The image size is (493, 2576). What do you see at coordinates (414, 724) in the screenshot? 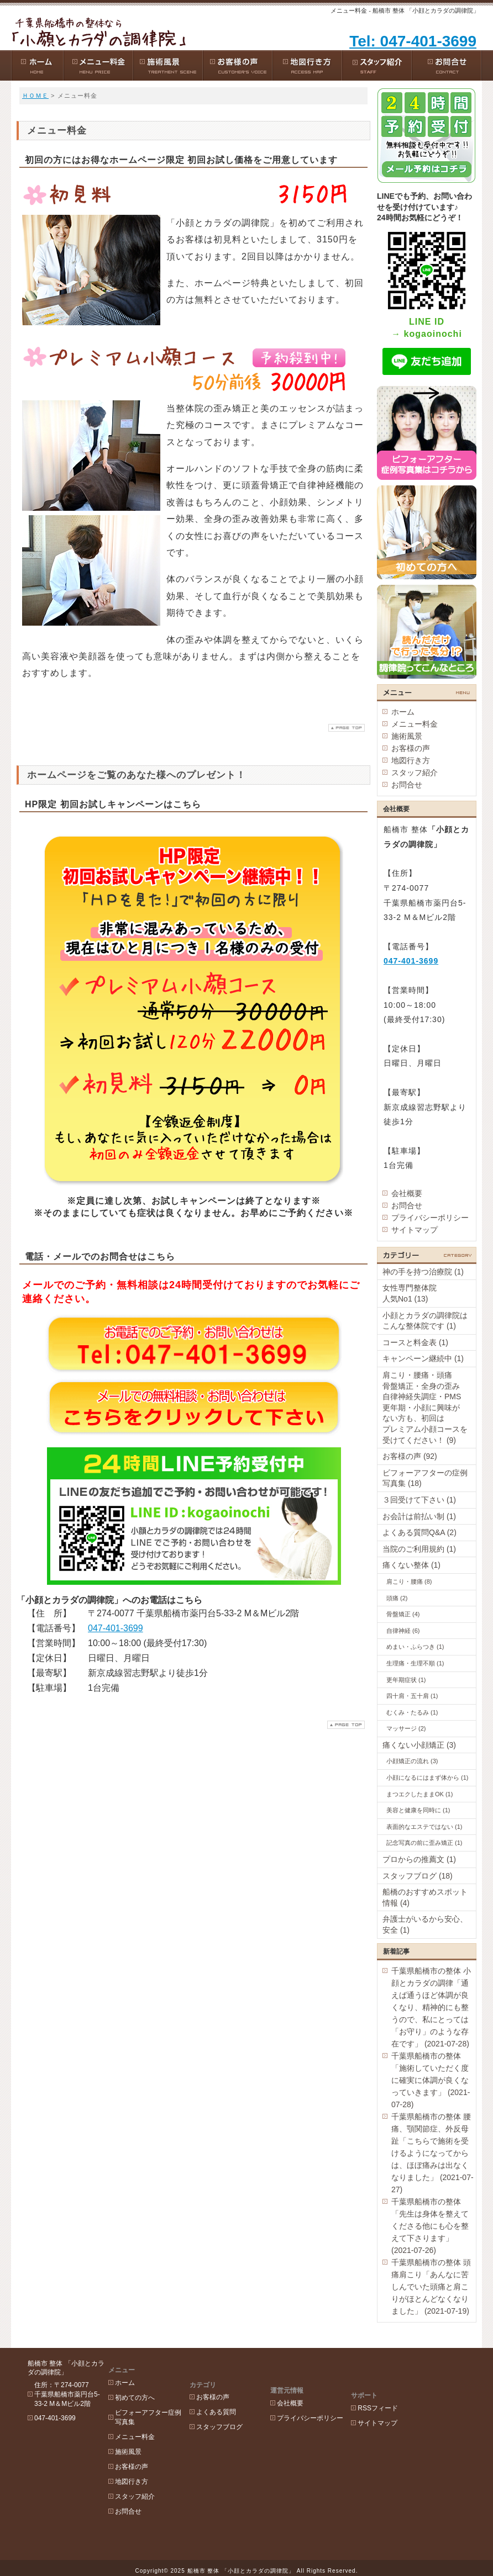
I see `メニュー料金` at bounding box center [414, 724].